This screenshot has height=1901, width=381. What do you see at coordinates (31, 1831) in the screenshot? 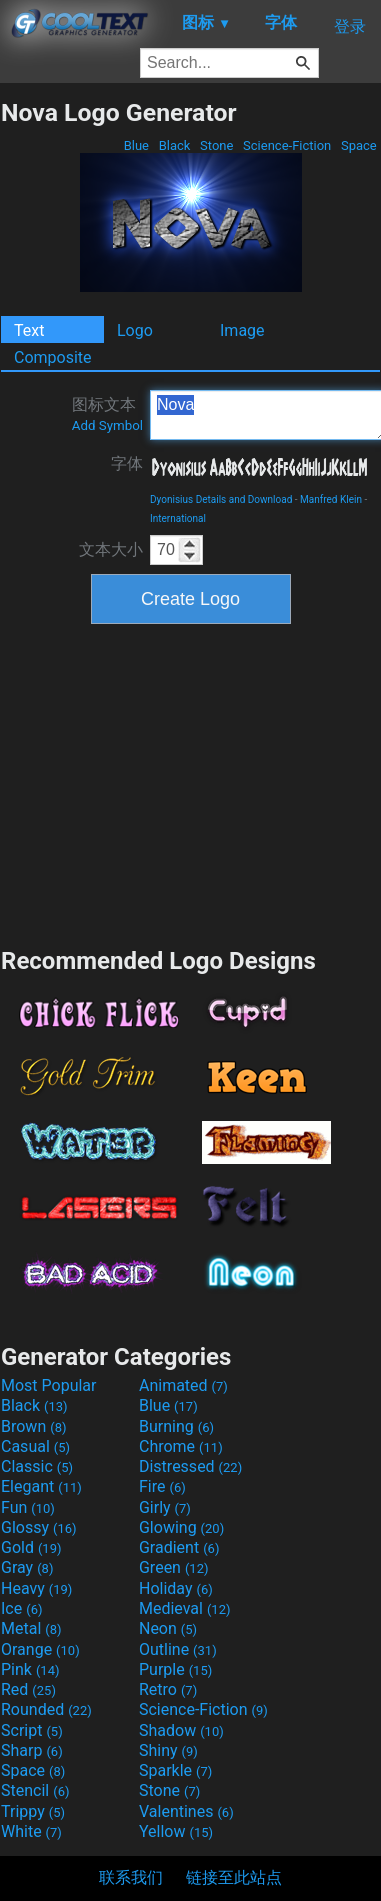
I see `White` at bounding box center [31, 1831].